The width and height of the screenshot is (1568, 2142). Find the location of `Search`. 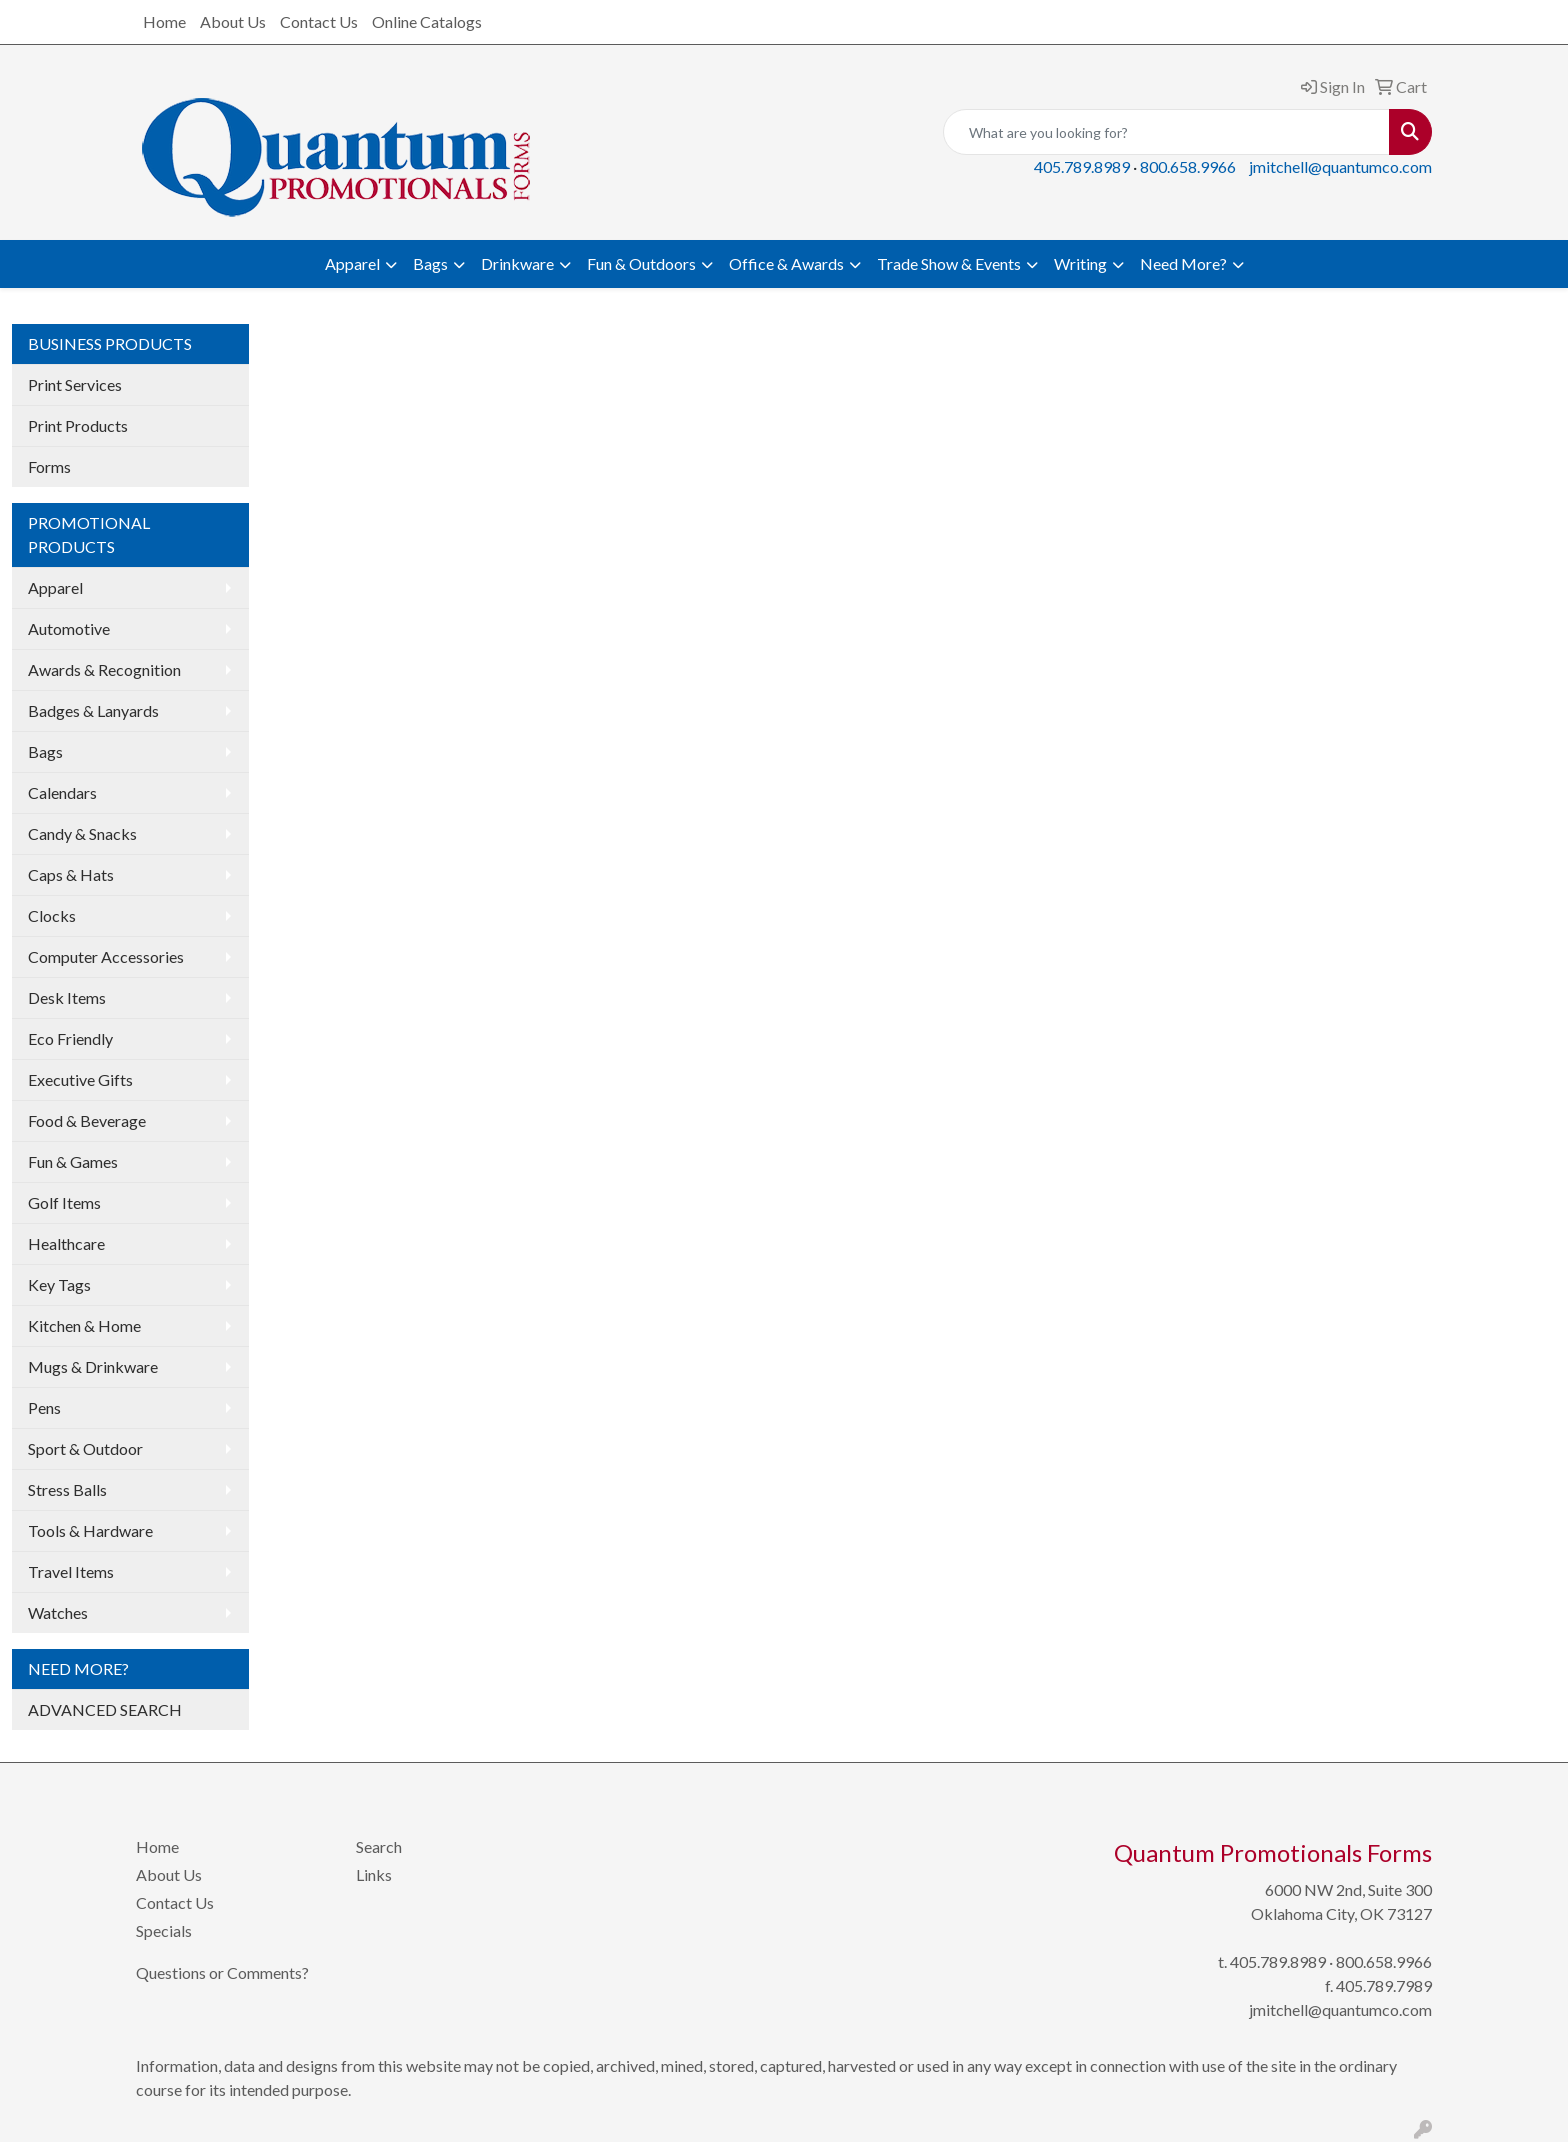

Search is located at coordinates (379, 1846).